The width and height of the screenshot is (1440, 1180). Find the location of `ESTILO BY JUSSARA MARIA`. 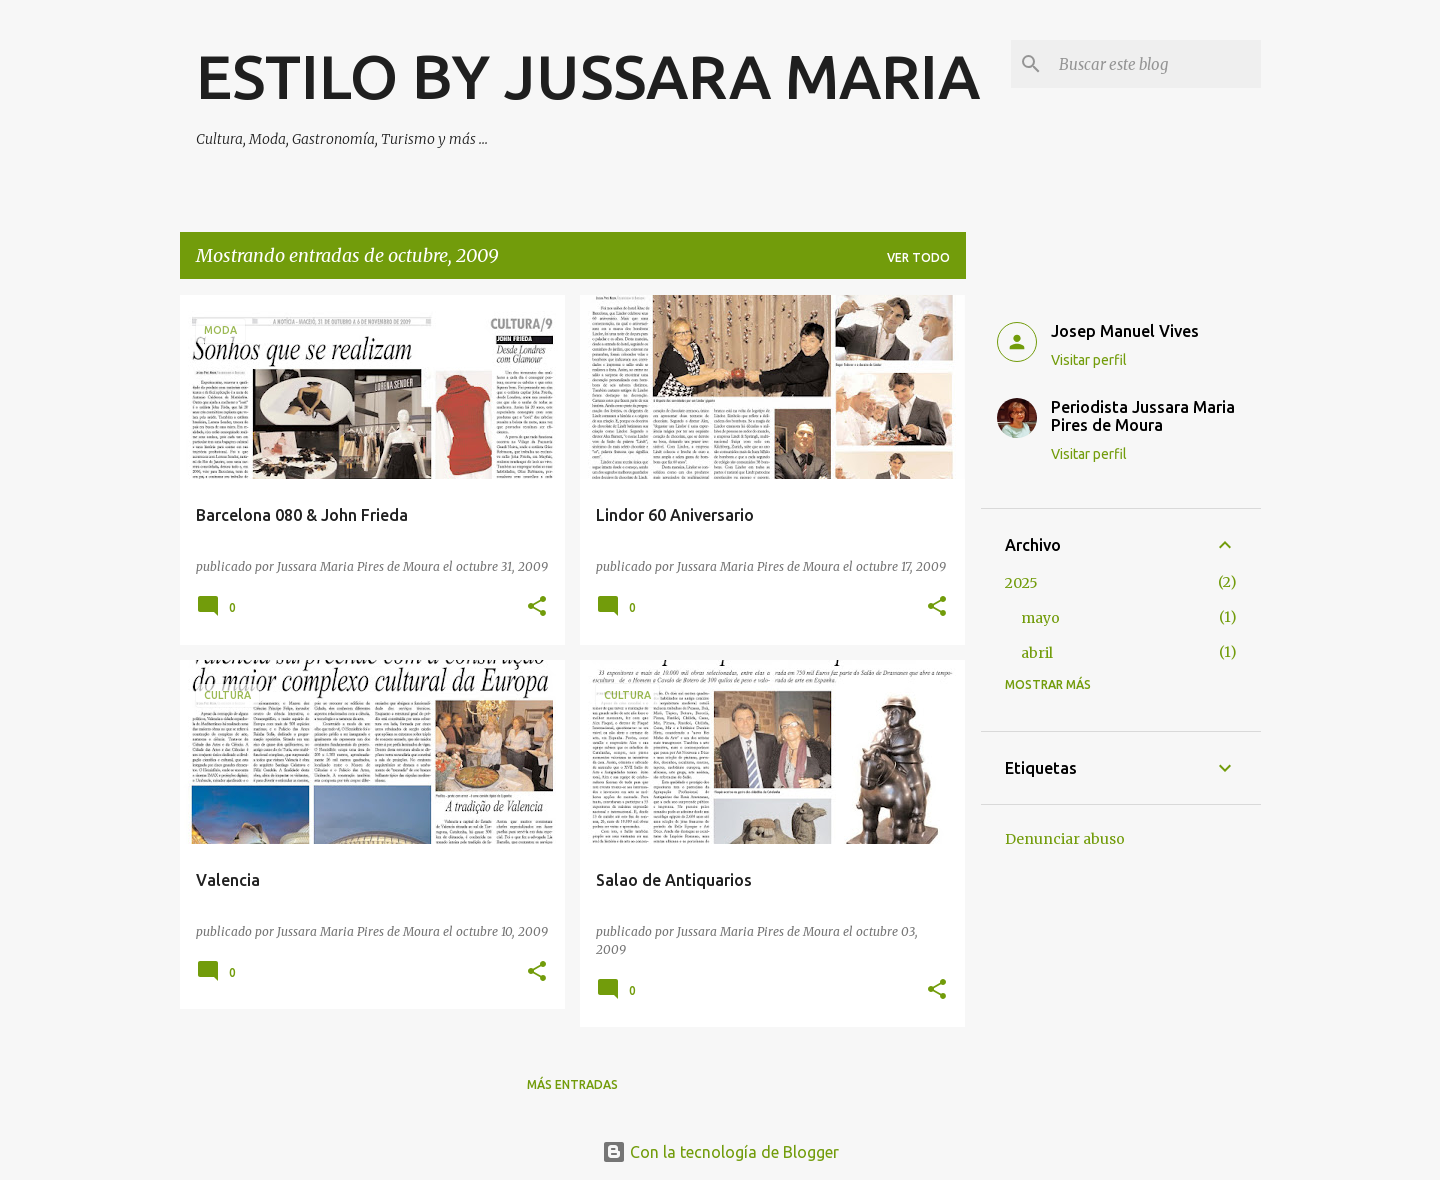

ESTILO BY JUSSARA MARIA is located at coordinates (588, 76).